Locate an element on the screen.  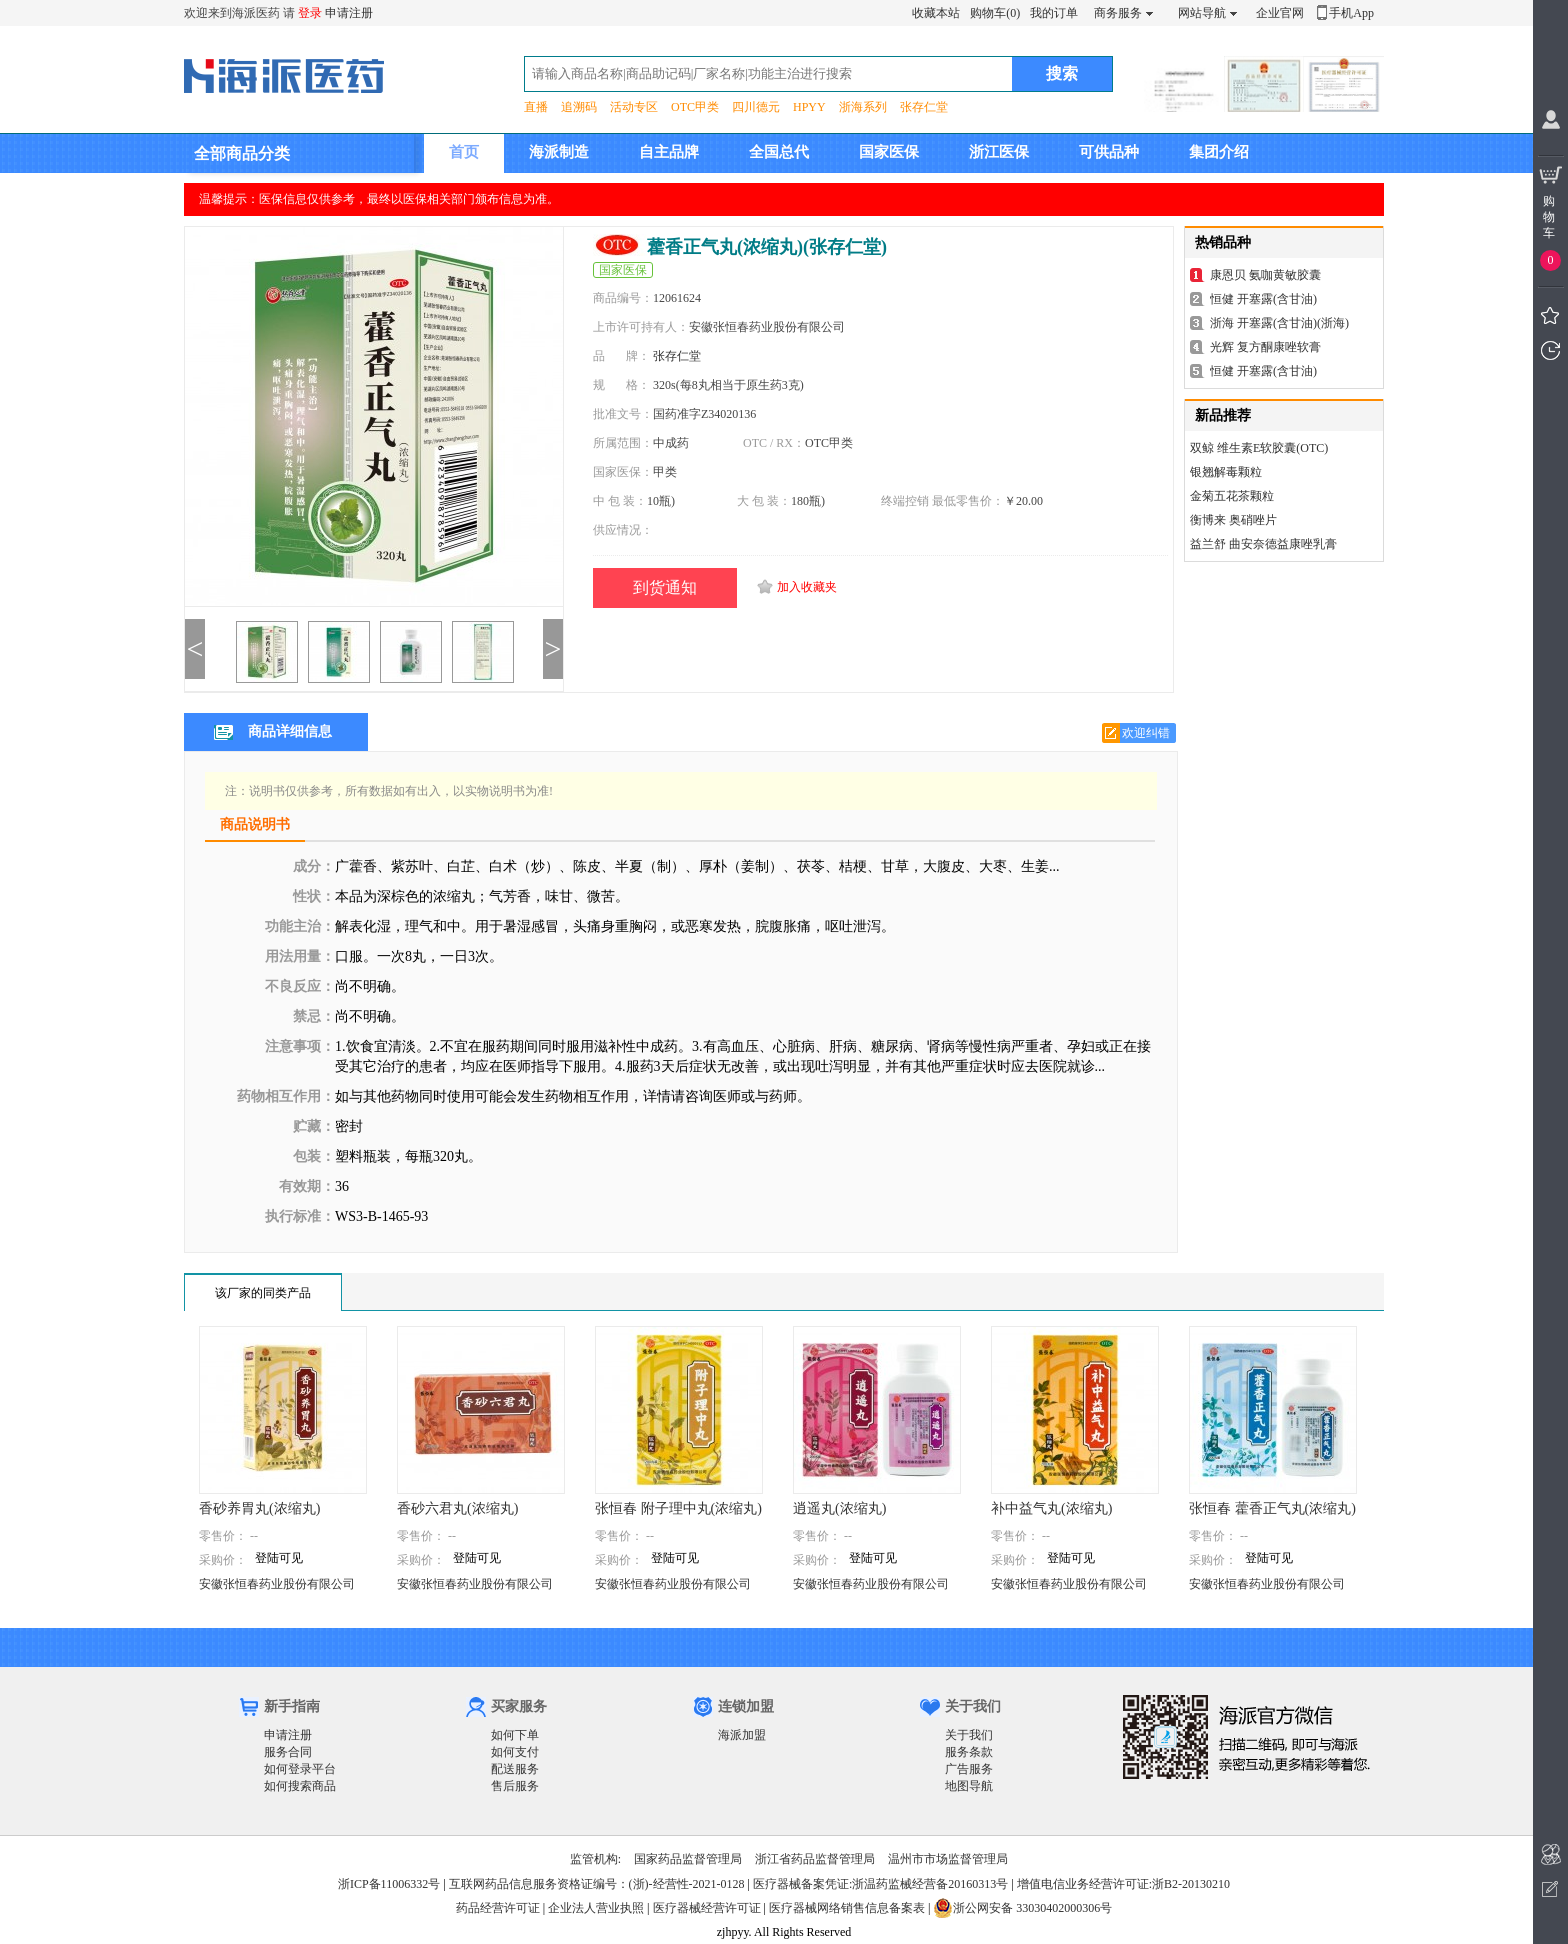
浙江医保 is located at coordinates (999, 152).